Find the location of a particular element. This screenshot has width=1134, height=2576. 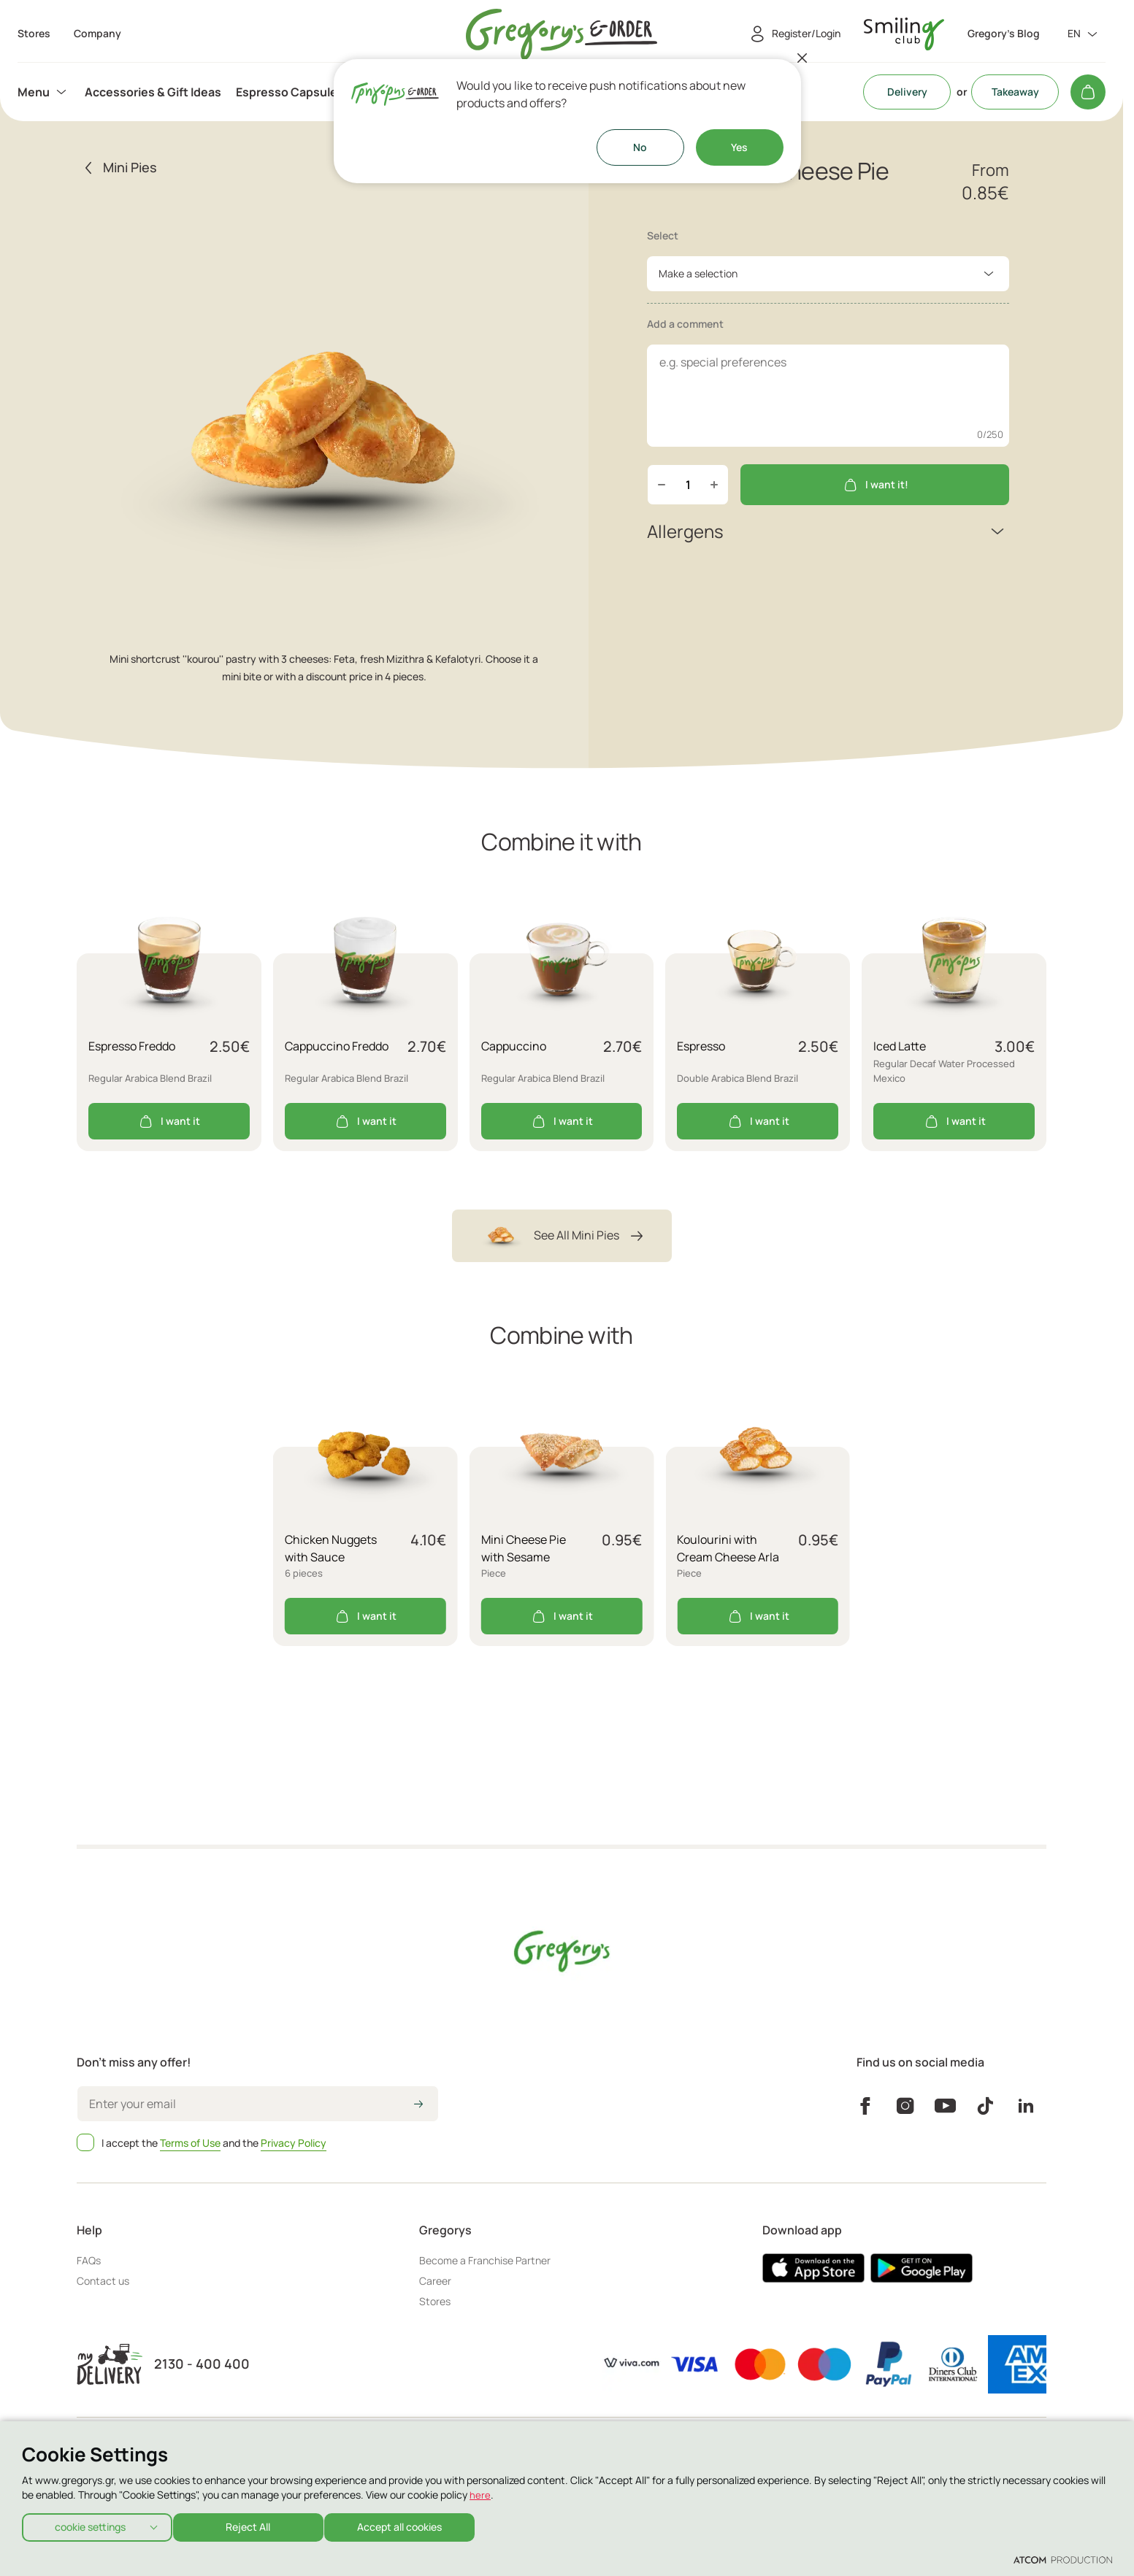

cookie settings is located at coordinates (89, 2525).